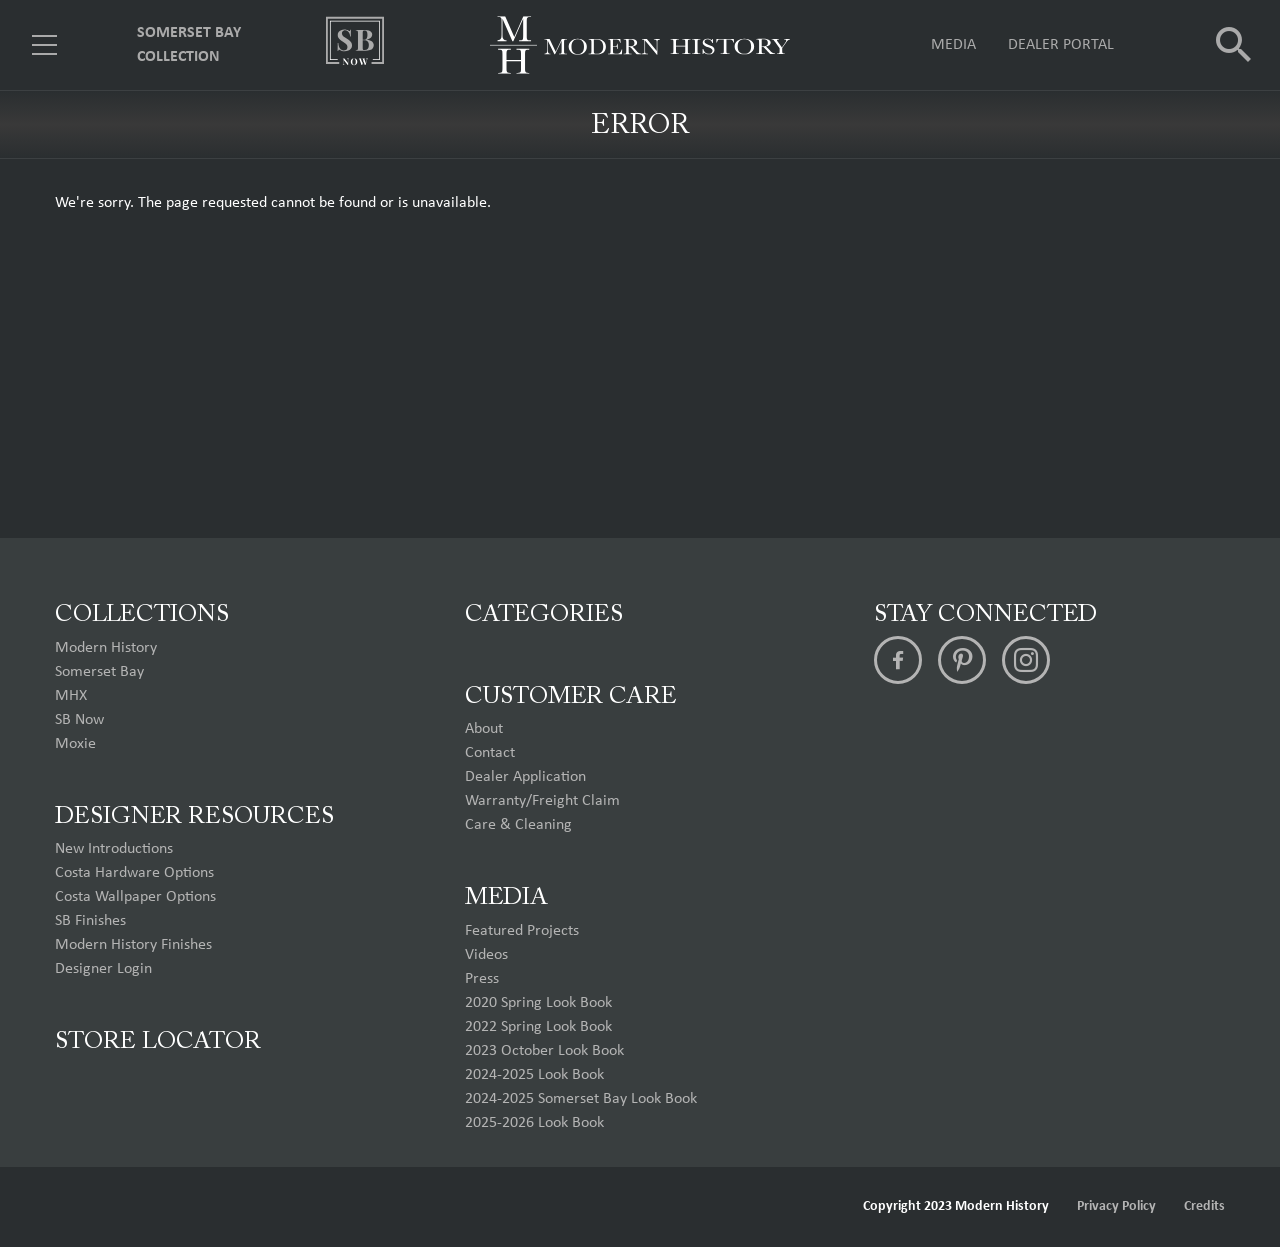 Image resolution: width=1280 pixels, height=1247 pixels. I want to click on Care & Cleaning, so click(518, 825).